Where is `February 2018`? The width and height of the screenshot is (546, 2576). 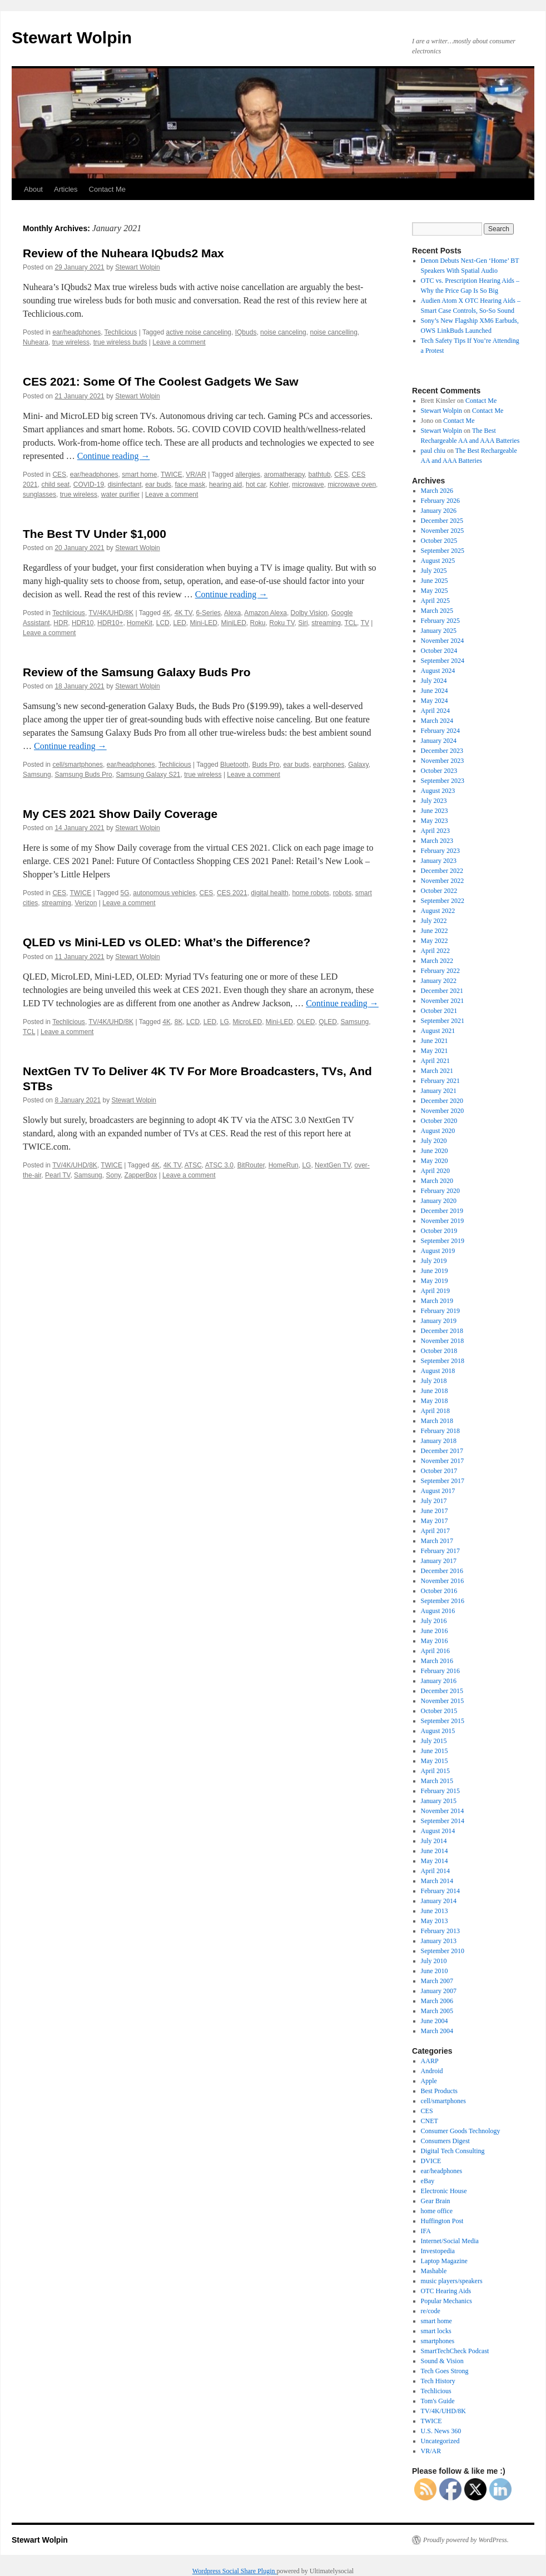
February 2018 is located at coordinates (440, 1431).